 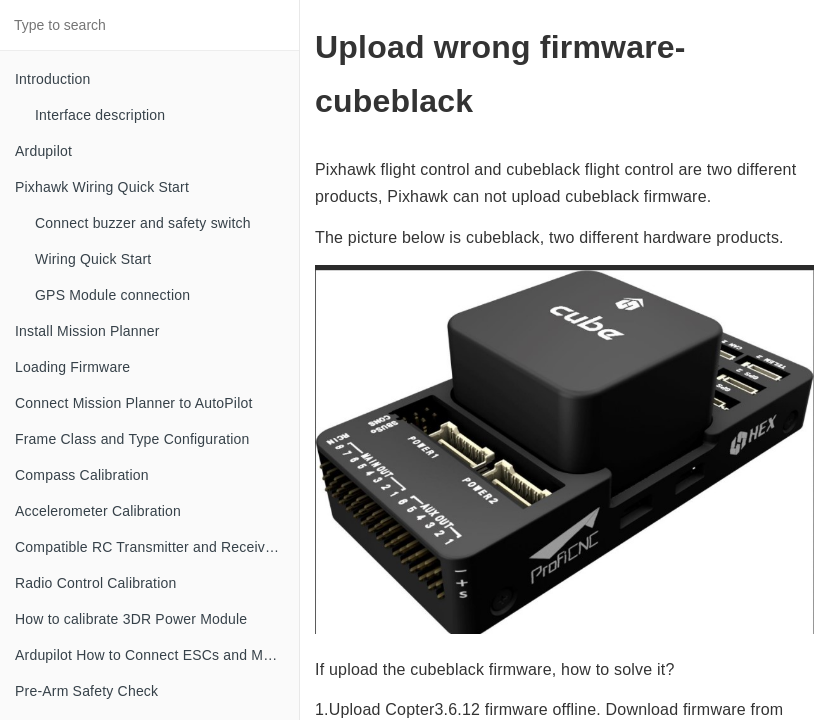 What do you see at coordinates (87, 331) in the screenshot?
I see `Install Mission Planner` at bounding box center [87, 331].